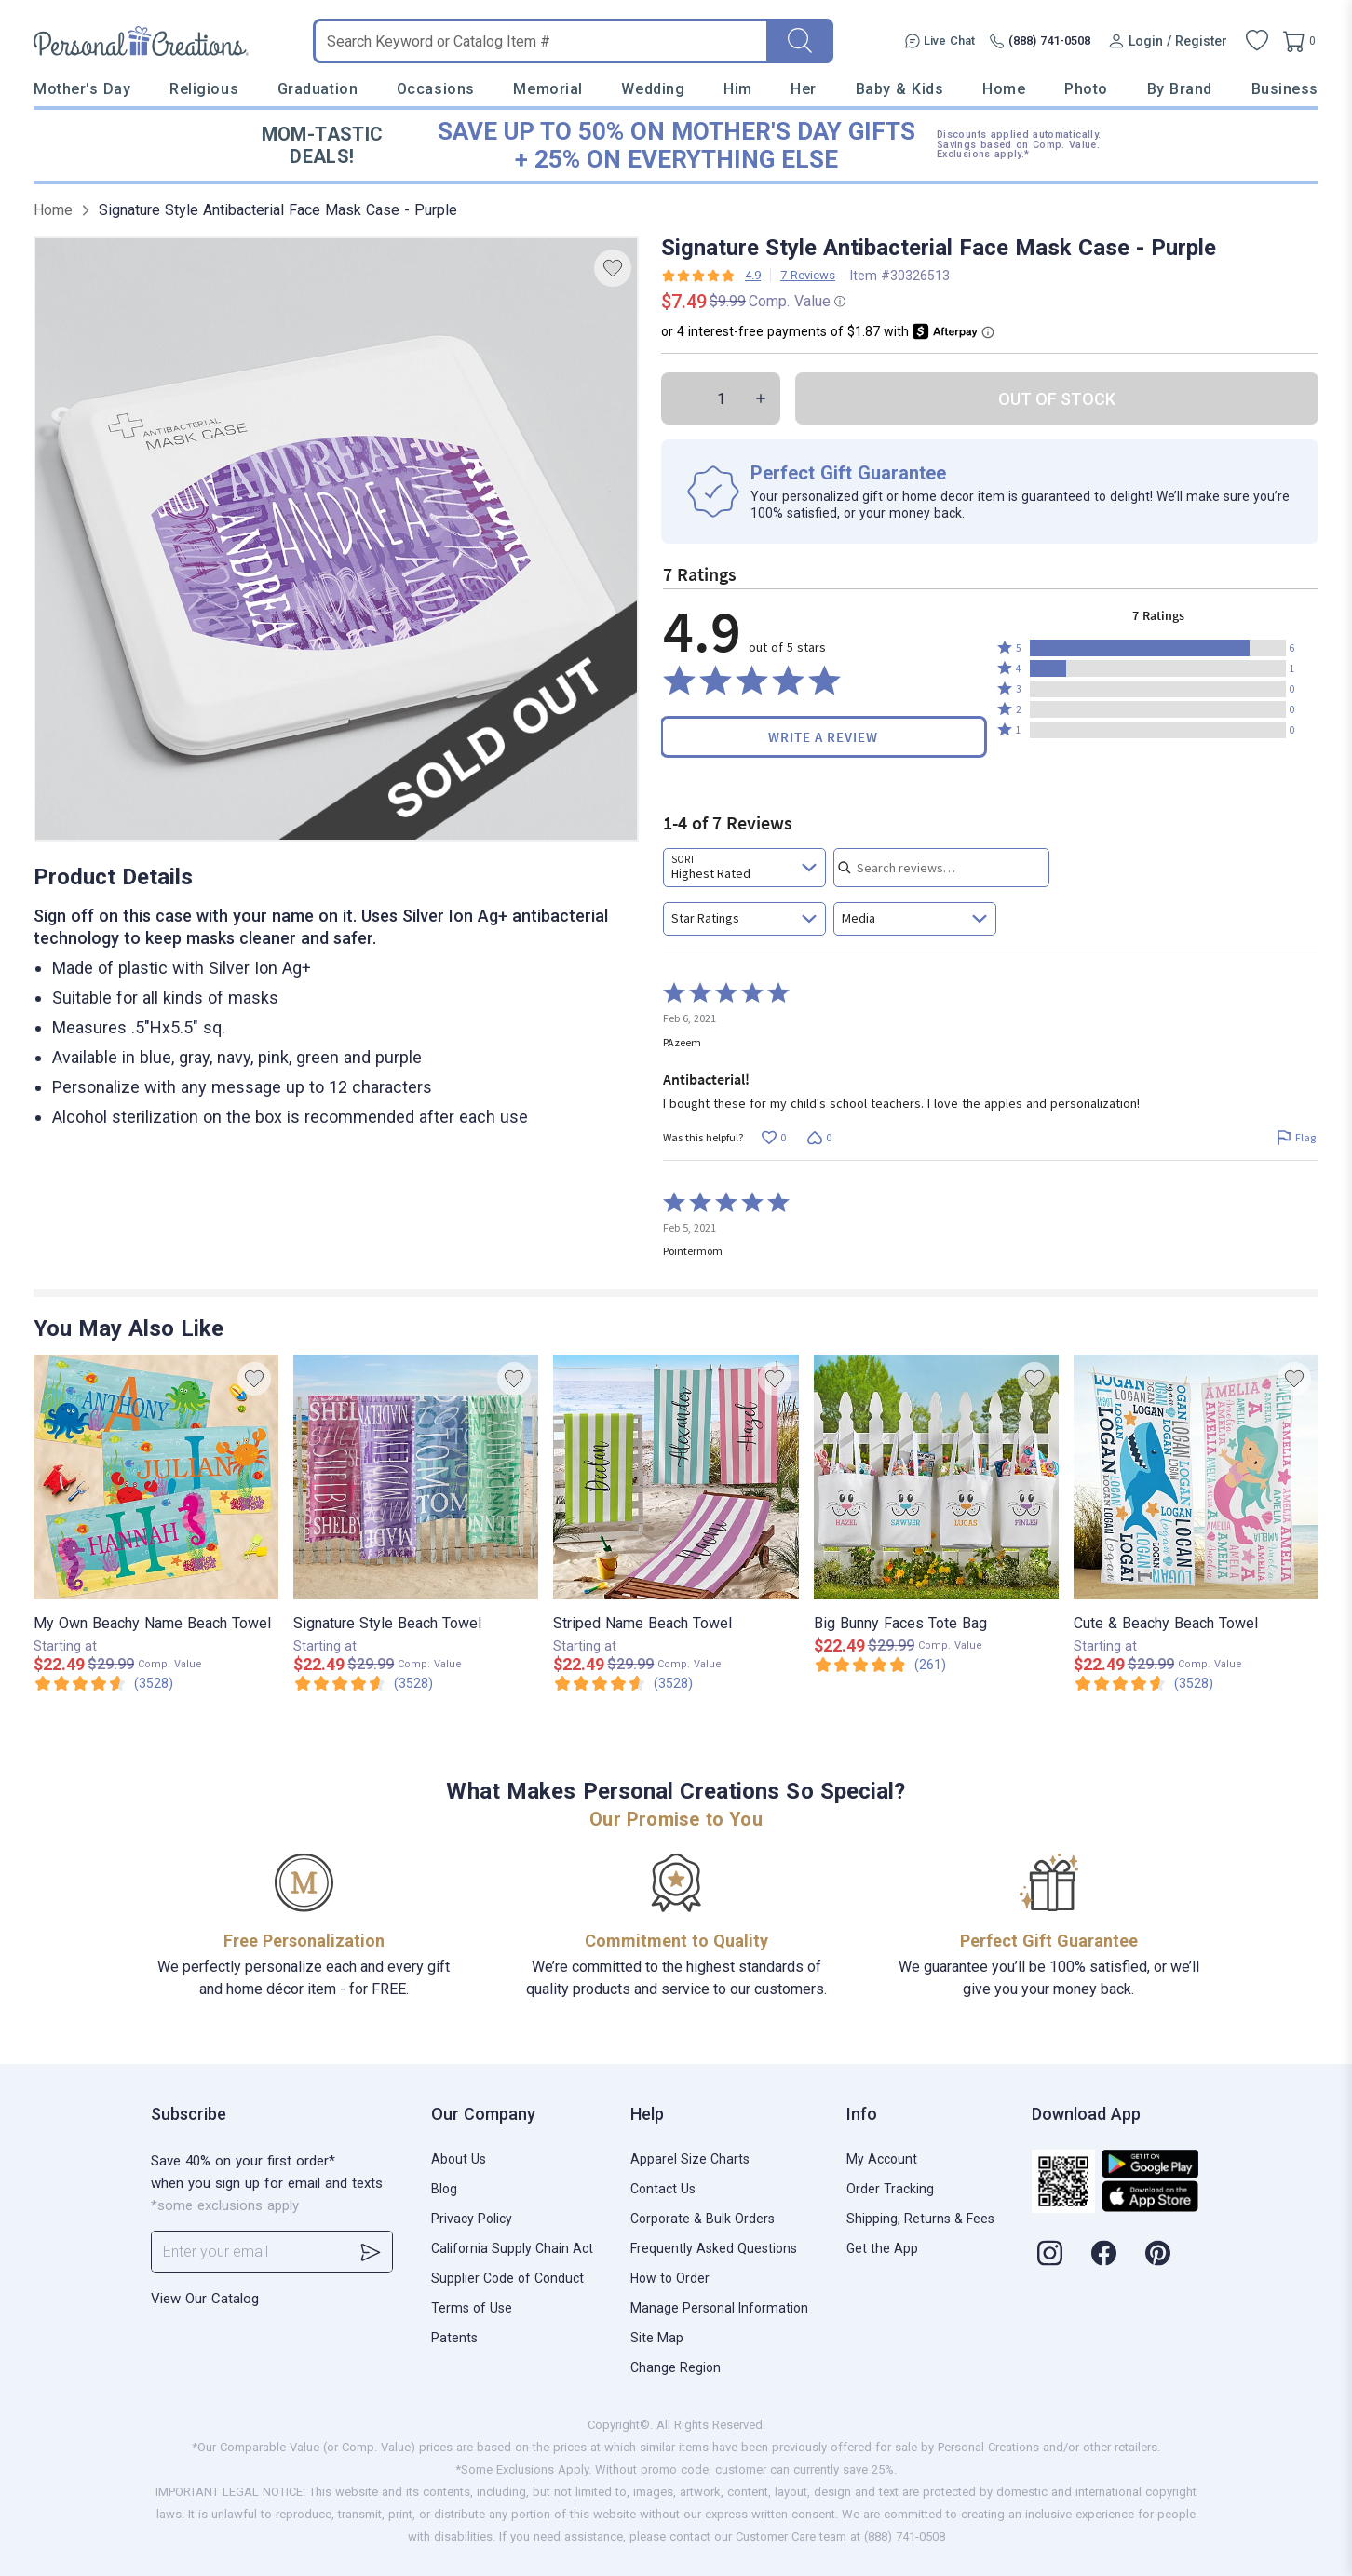  I want to click on Apparel Size Charts, so click(690, 2158).